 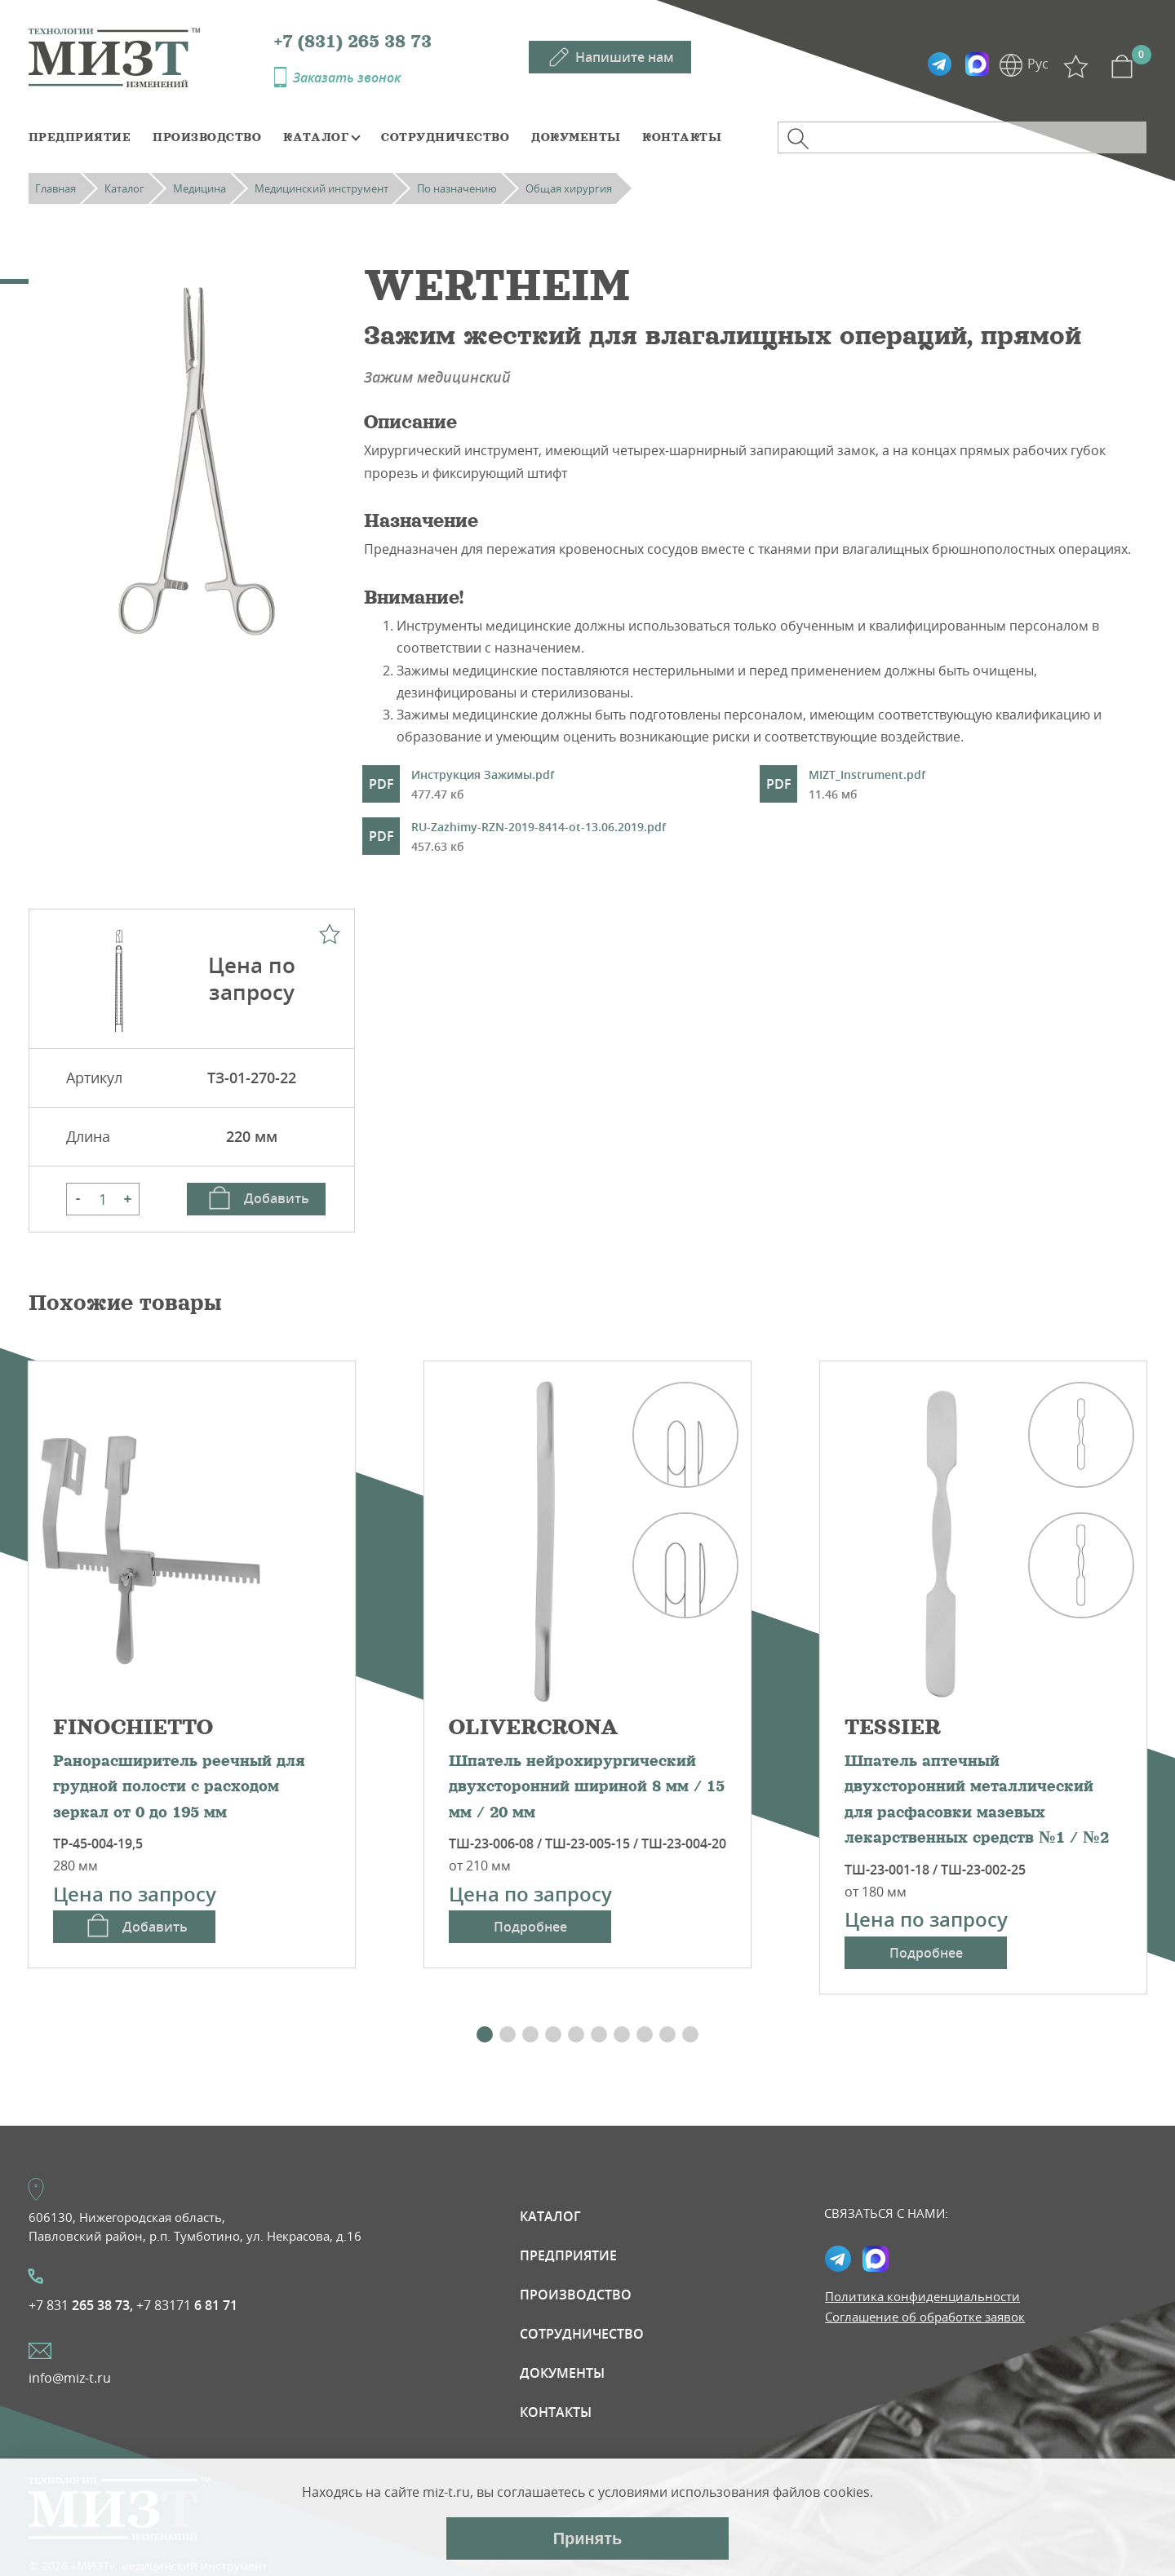 What do you see at coordinates (70, 2378) in the screenshot?
I see `info@miz-t.ru` at bounding box center [70, 2378].